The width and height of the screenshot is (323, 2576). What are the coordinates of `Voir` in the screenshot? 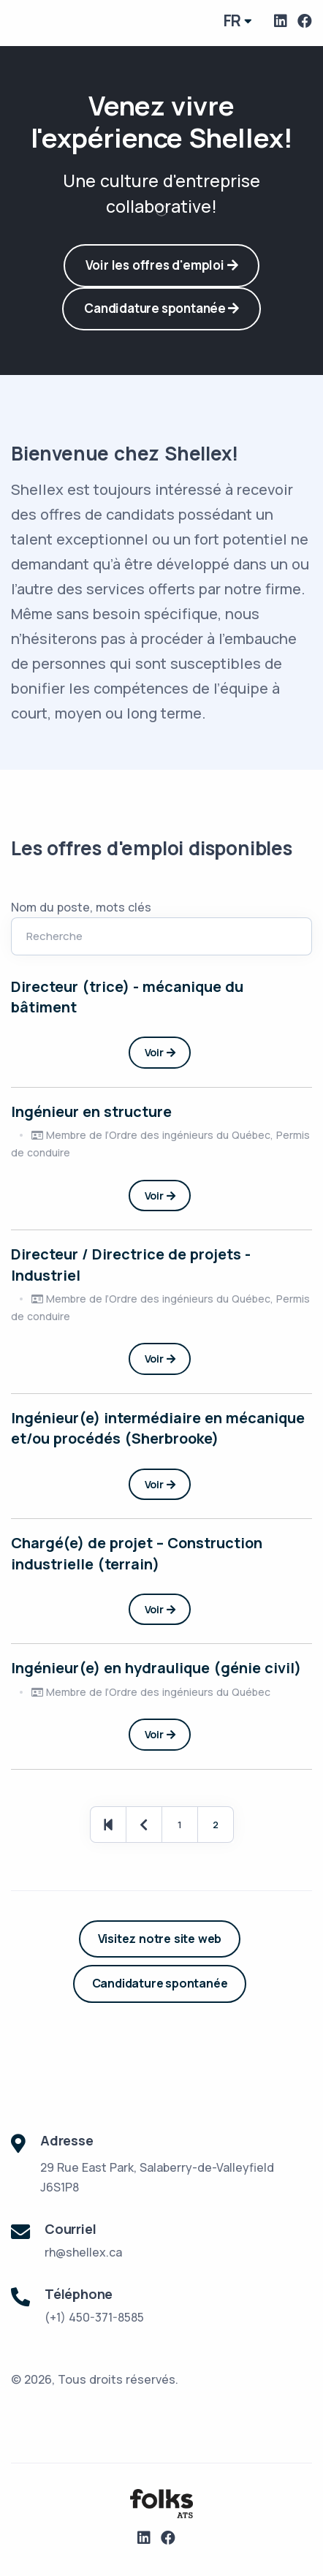 It's located at (160, 1052).